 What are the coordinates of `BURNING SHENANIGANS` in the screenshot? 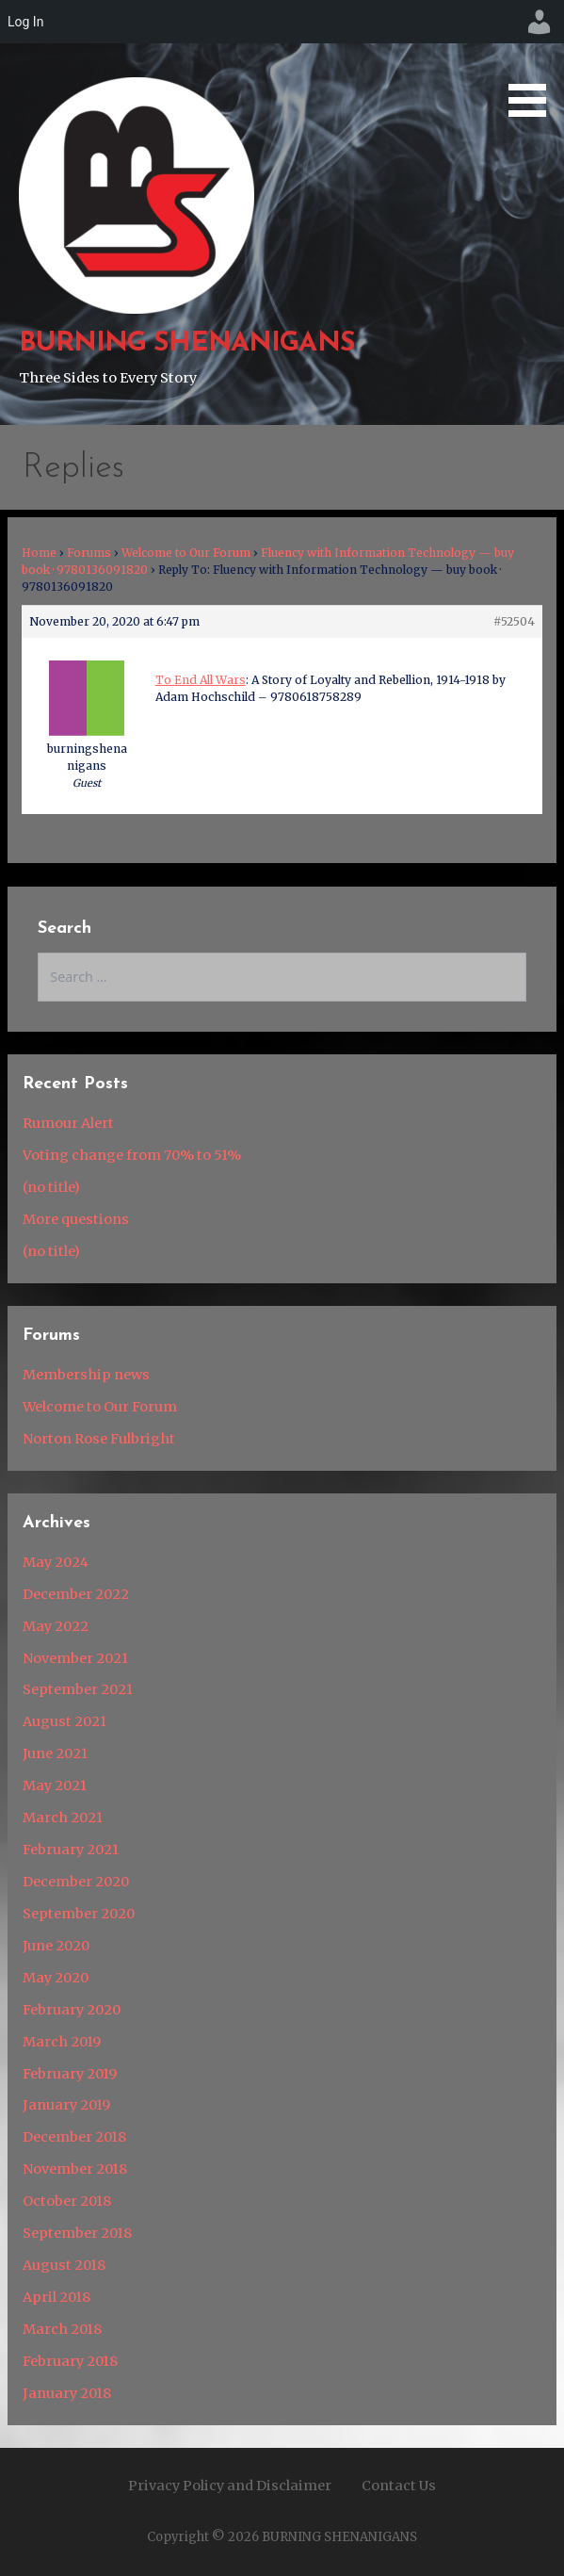 It's located at (186, 343).